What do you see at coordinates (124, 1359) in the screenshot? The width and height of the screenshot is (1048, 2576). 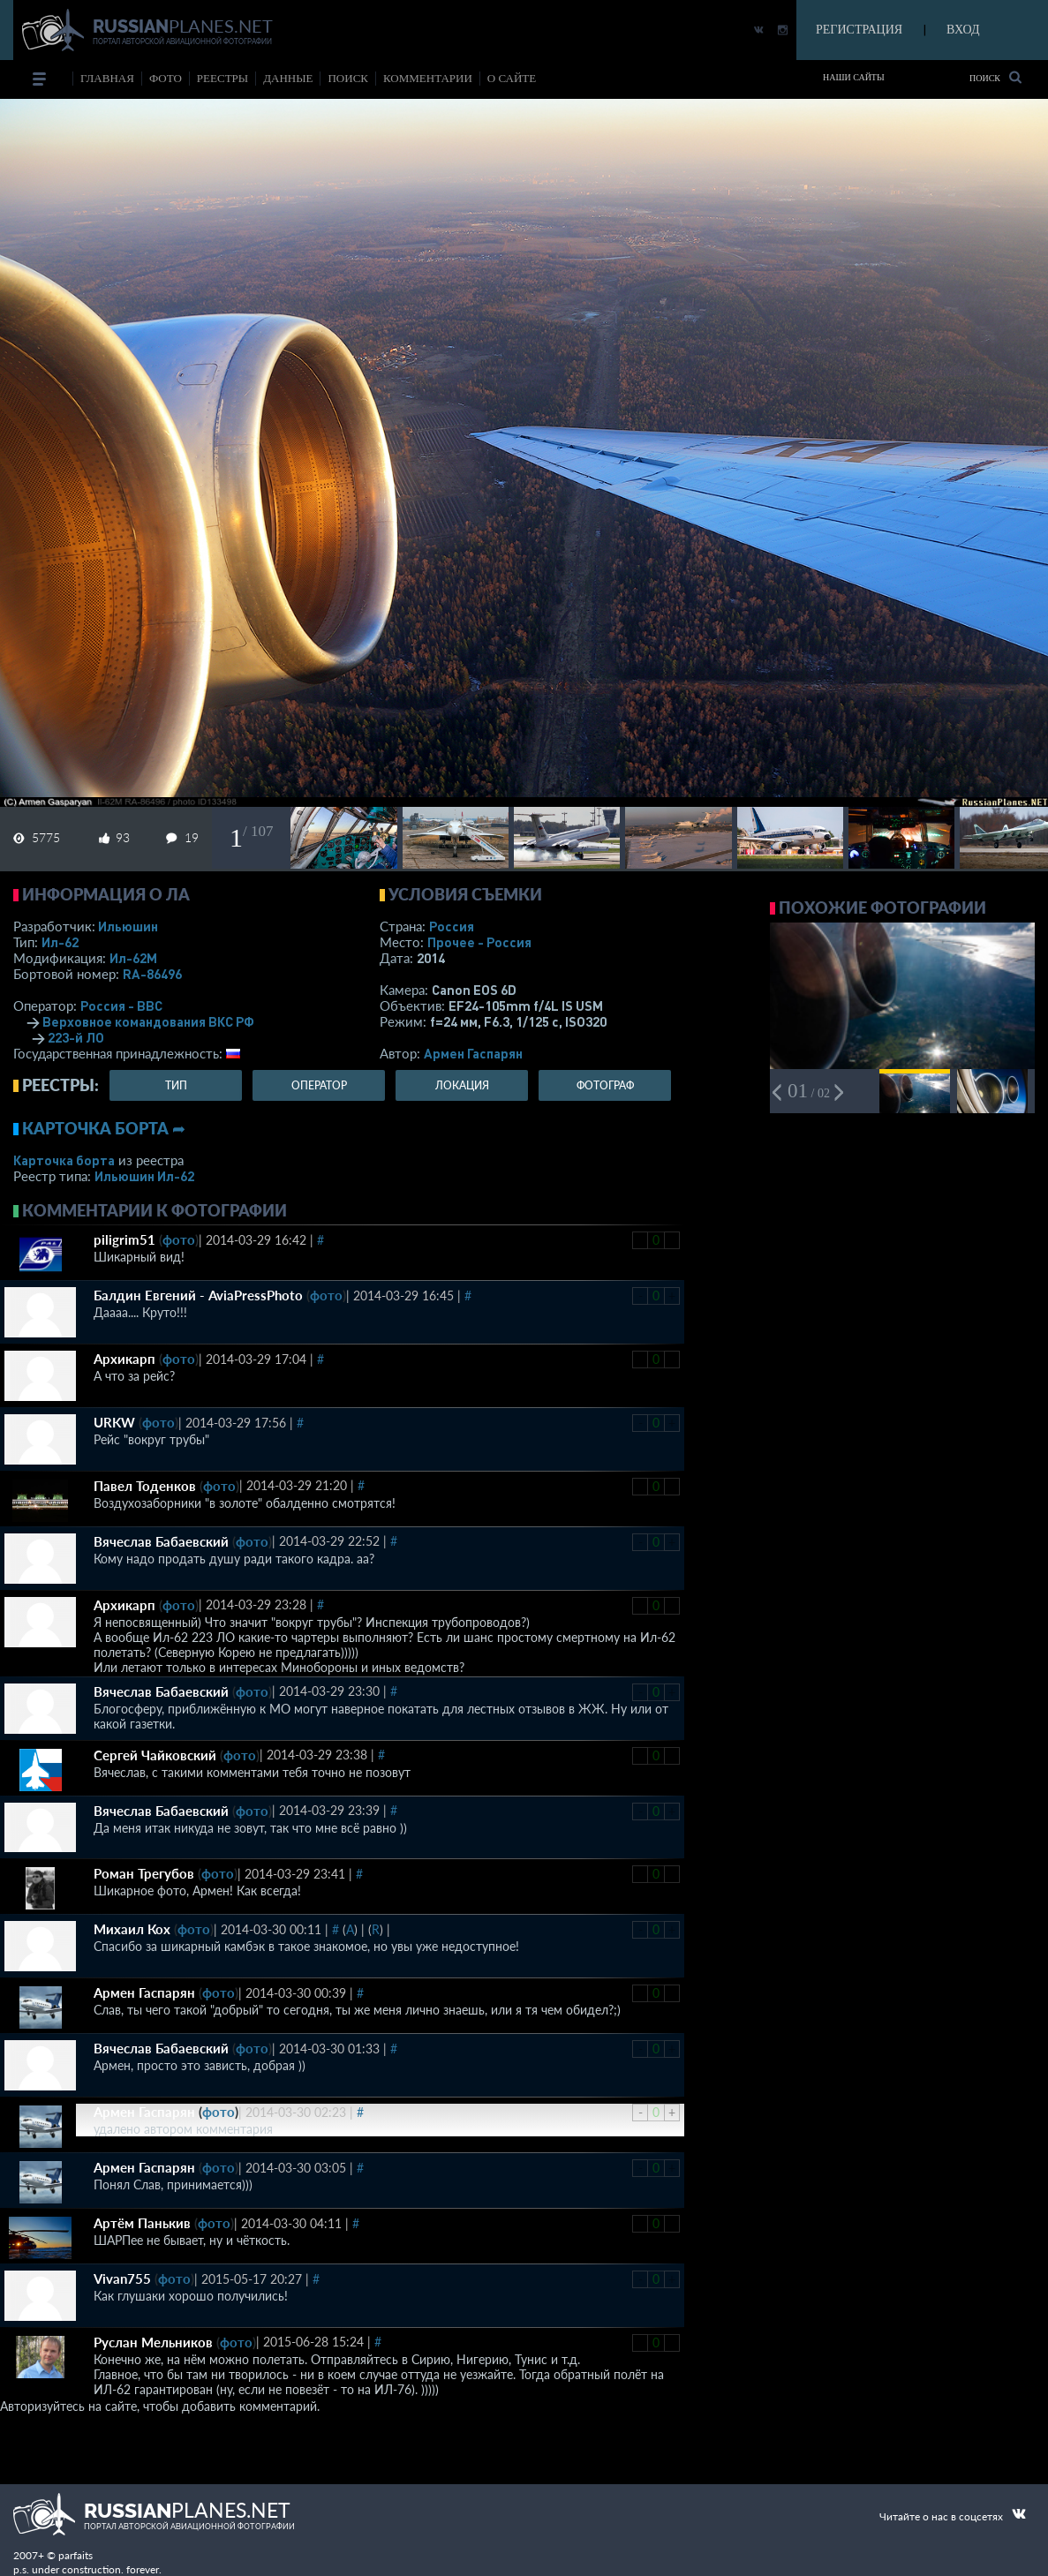 I see `Архикарп` at bounding box center [124, 1359].